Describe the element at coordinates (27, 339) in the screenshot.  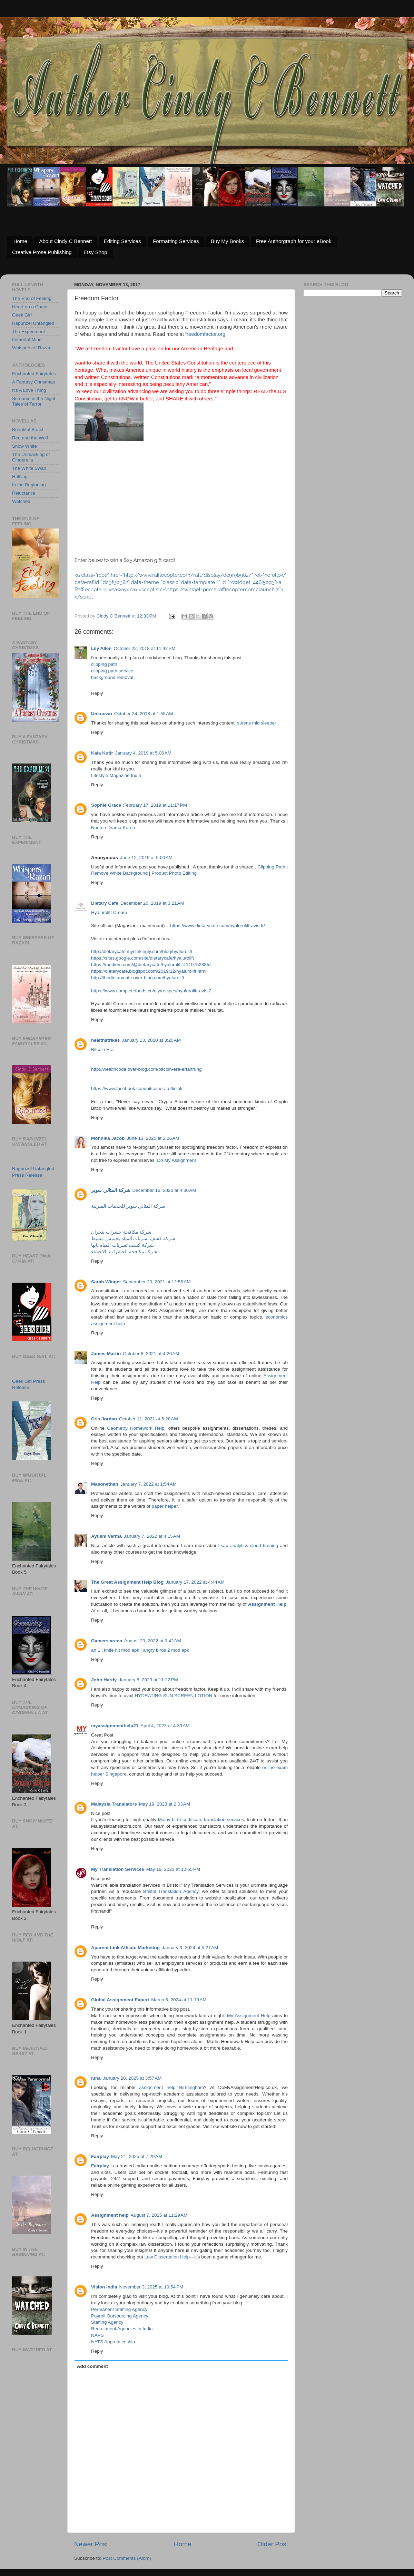
I see `Immortal Mine` at that location.